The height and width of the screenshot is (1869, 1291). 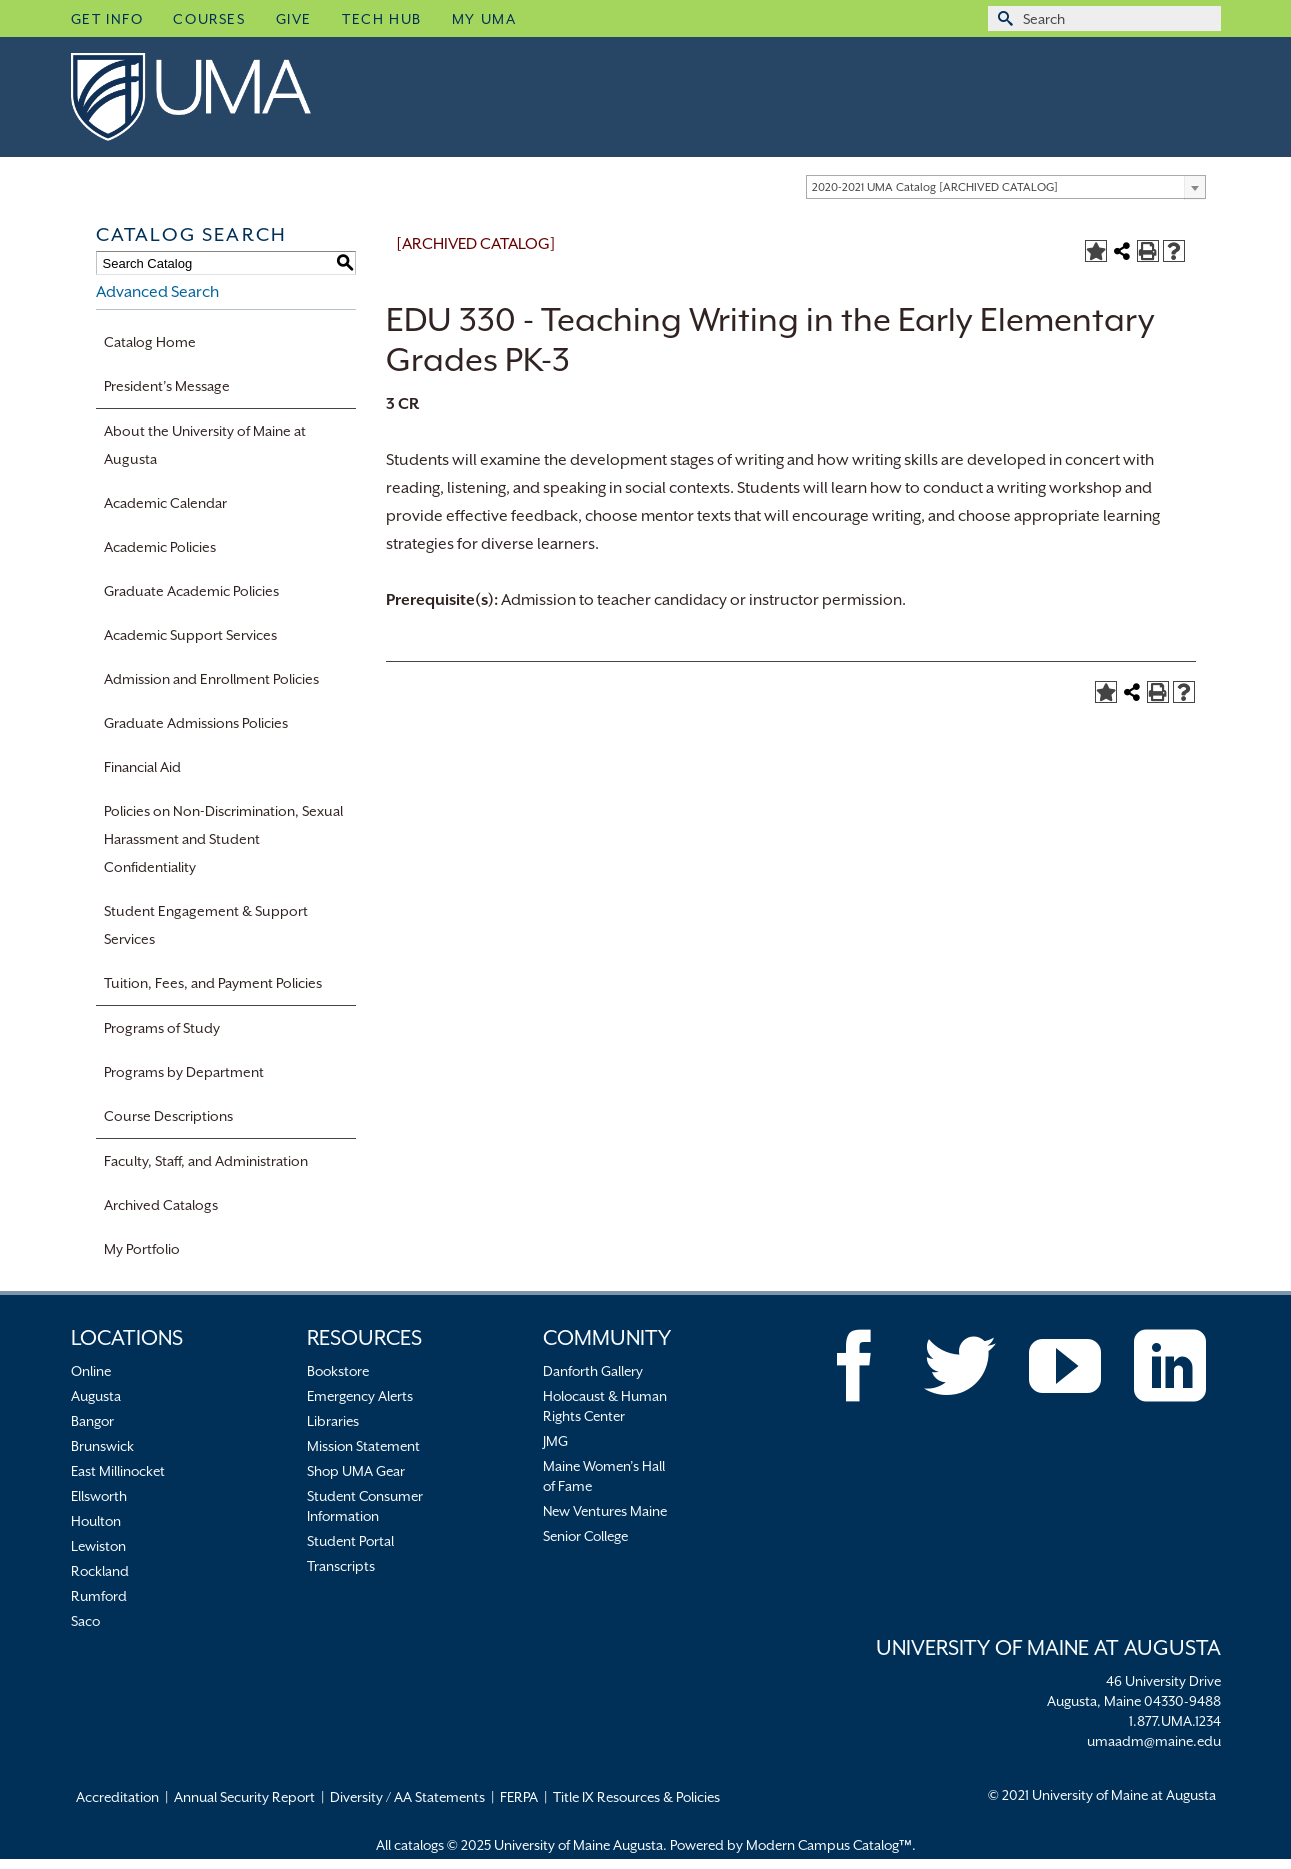 I want to click on Rockland, so click(x=100, y=1571).